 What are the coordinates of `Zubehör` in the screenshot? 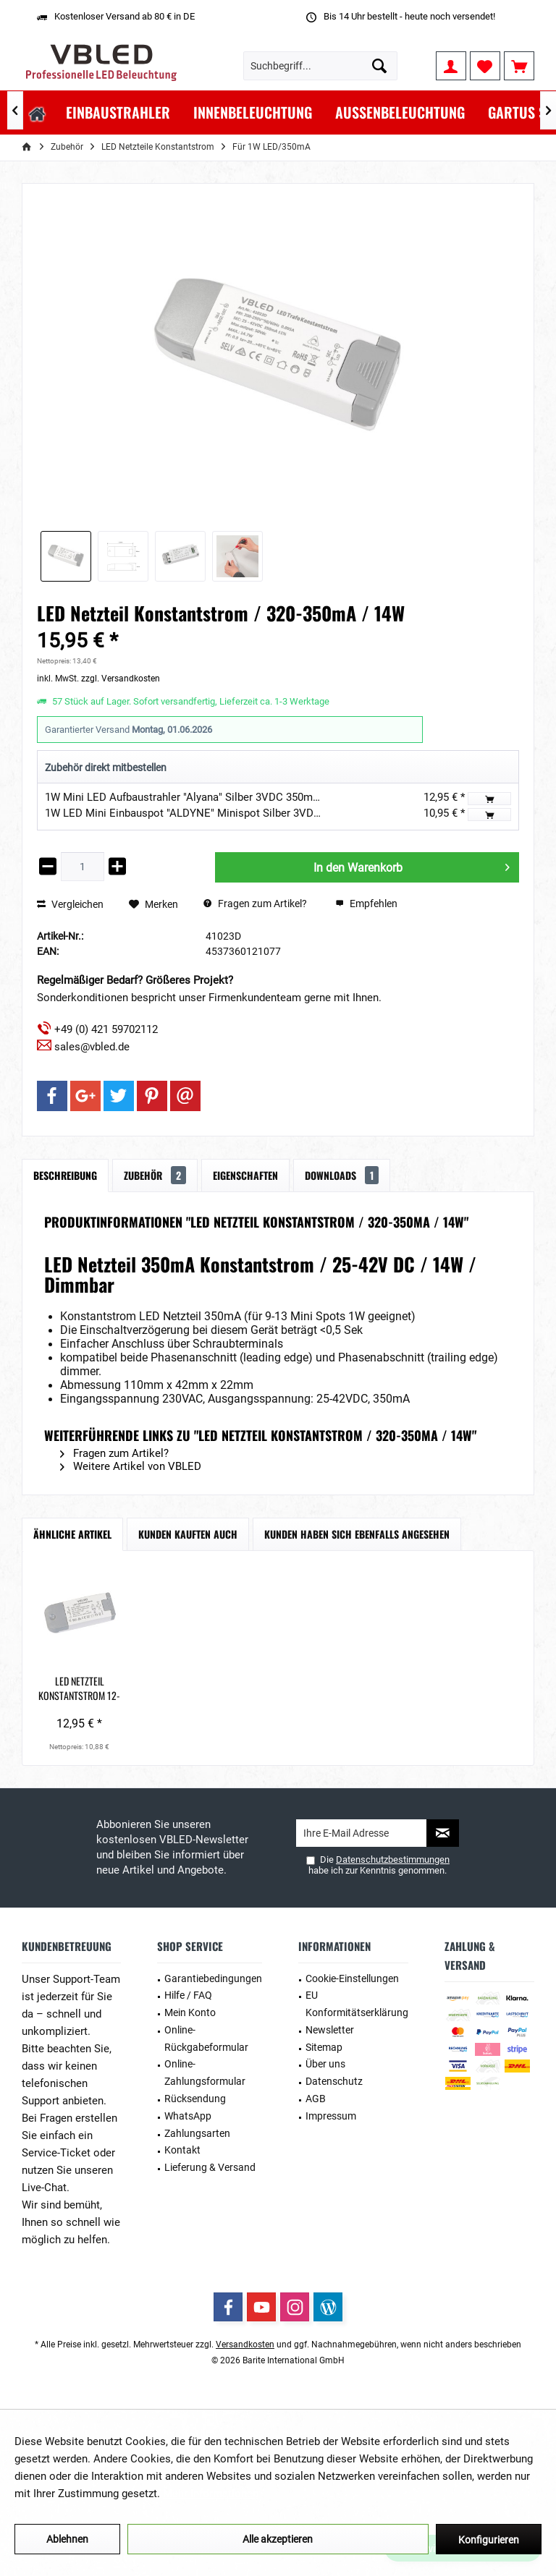 It's located at (155, 1175).